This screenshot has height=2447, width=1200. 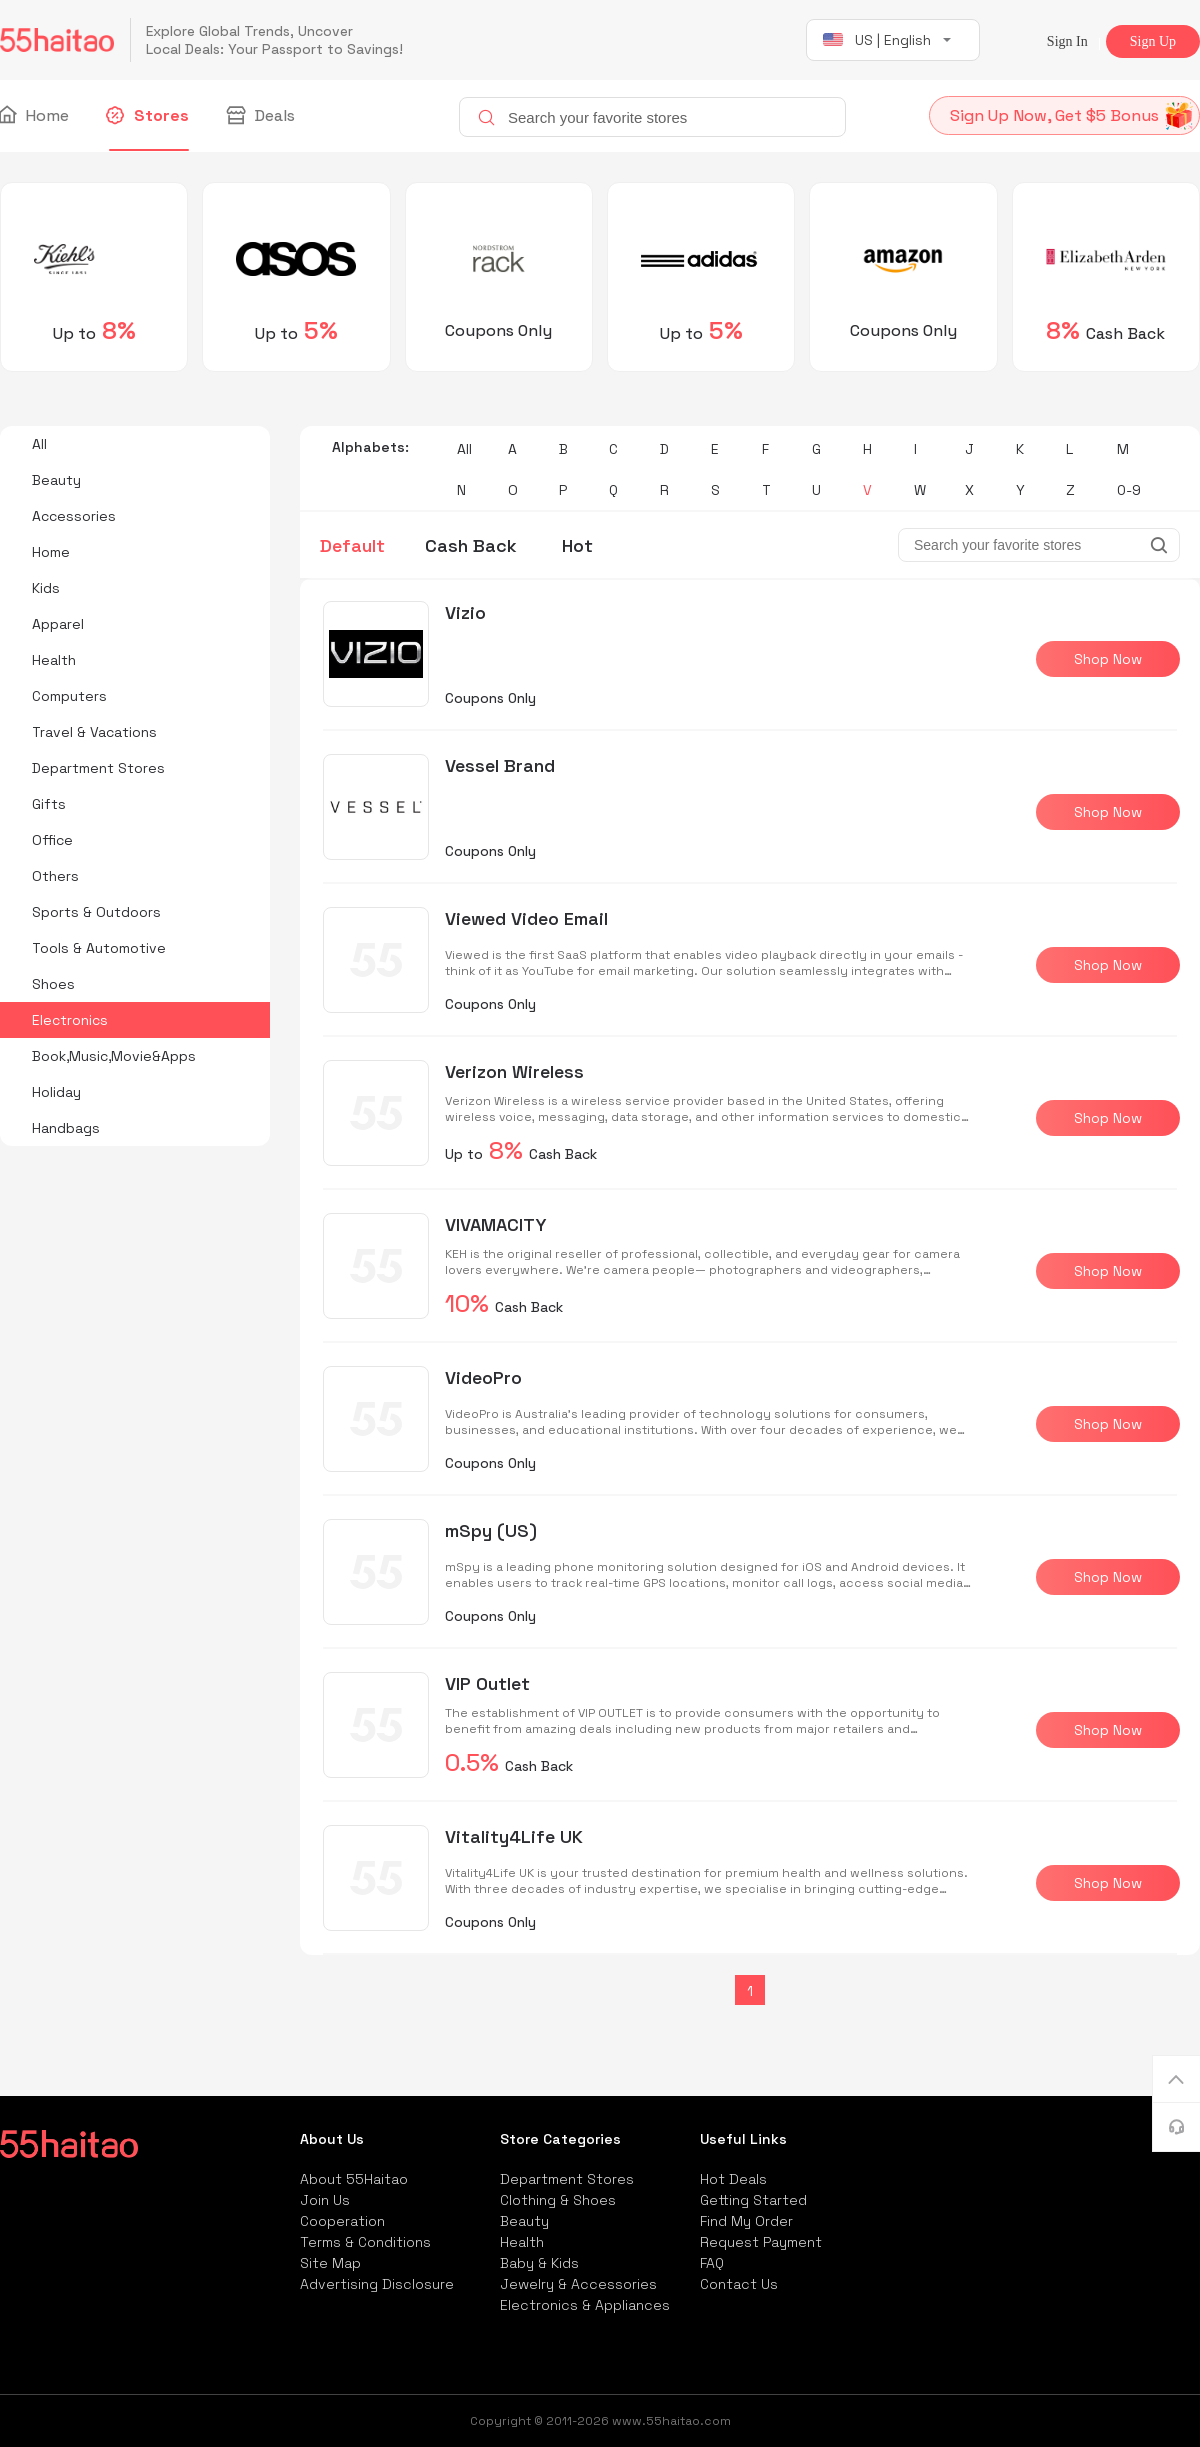 What do you see at coordinates (70, 1020) in the screenshot?
I see `Electronics` at bounding box center [70, 1020].